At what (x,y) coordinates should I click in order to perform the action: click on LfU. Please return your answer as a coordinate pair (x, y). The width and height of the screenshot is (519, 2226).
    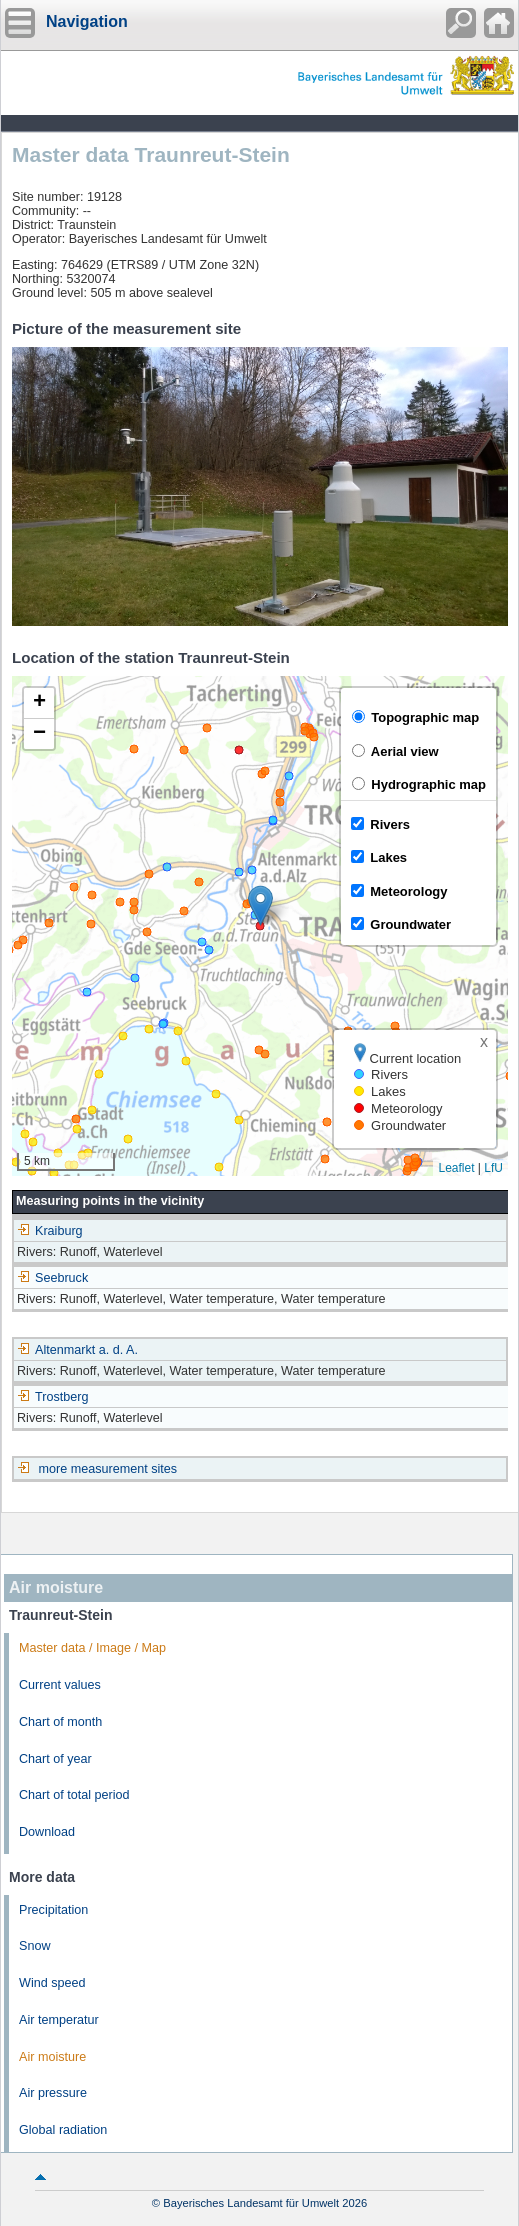
    Looking at the image, I should click on (493, 1168).